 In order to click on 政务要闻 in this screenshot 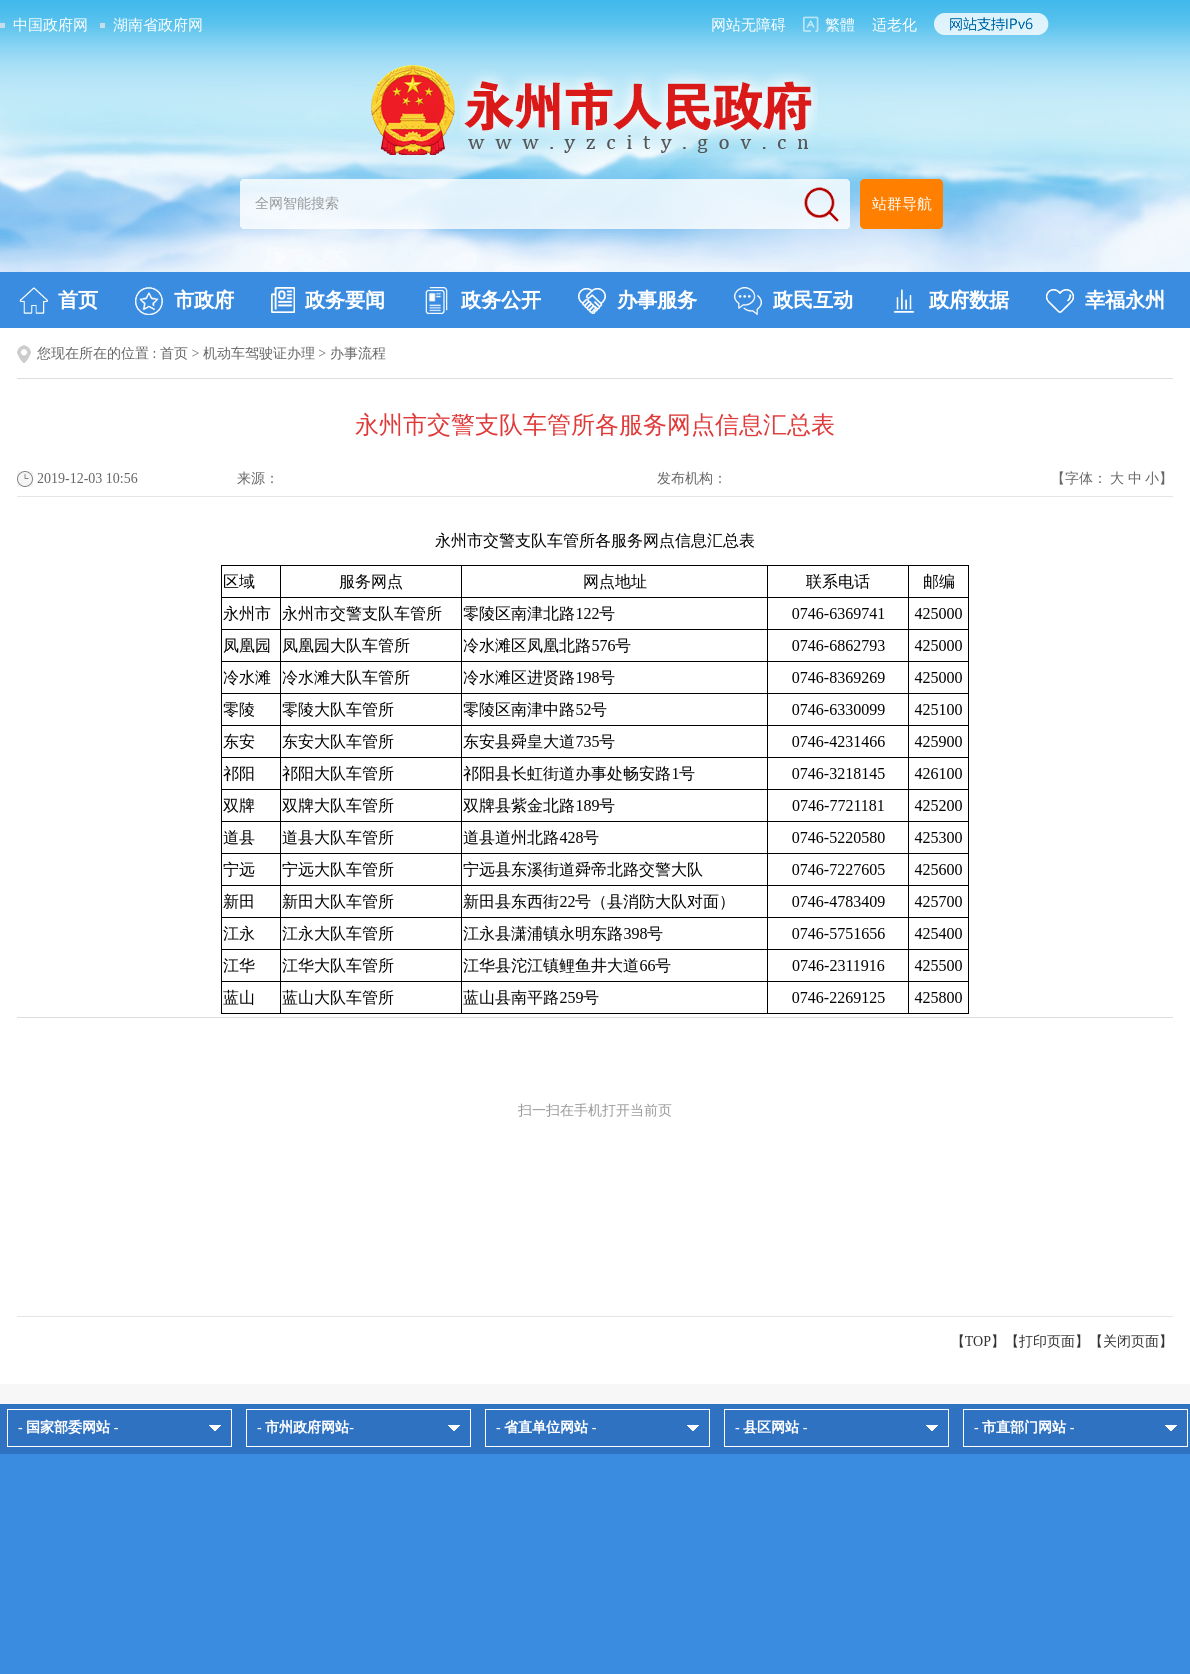, I will do `click(328, 300)`.